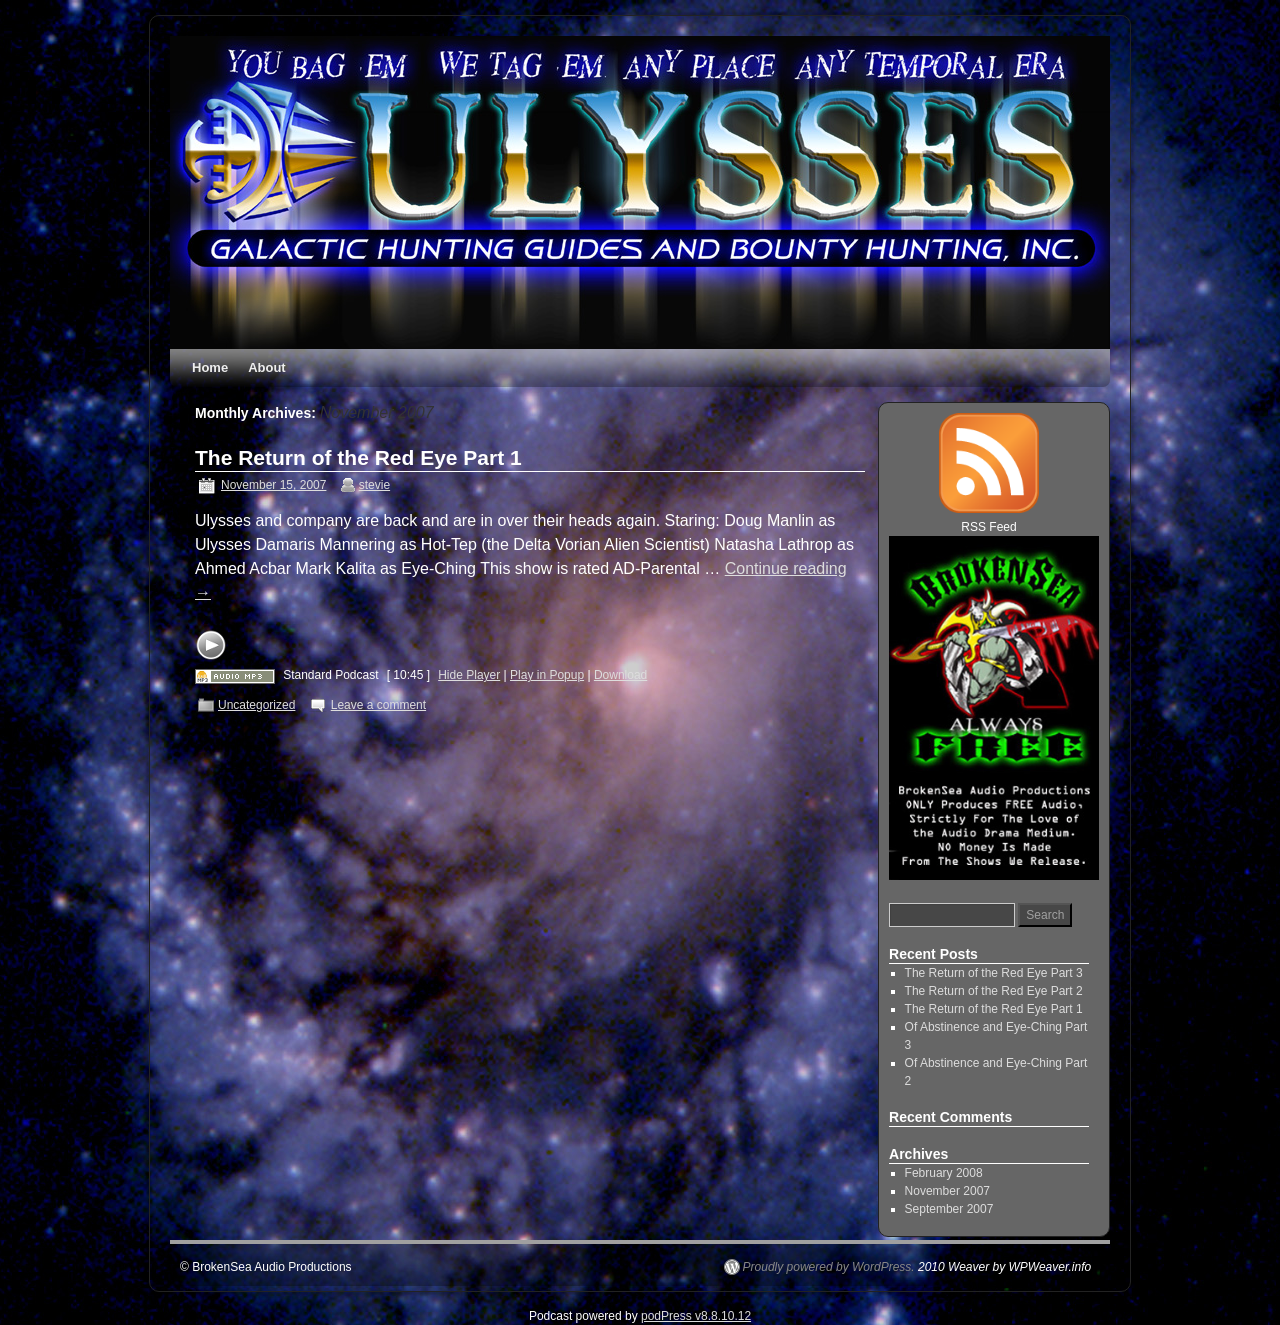  What do you see at coordinates (944, 1173) in the screenshot?
I see `February 2008` at bounding box center [944, 1173].